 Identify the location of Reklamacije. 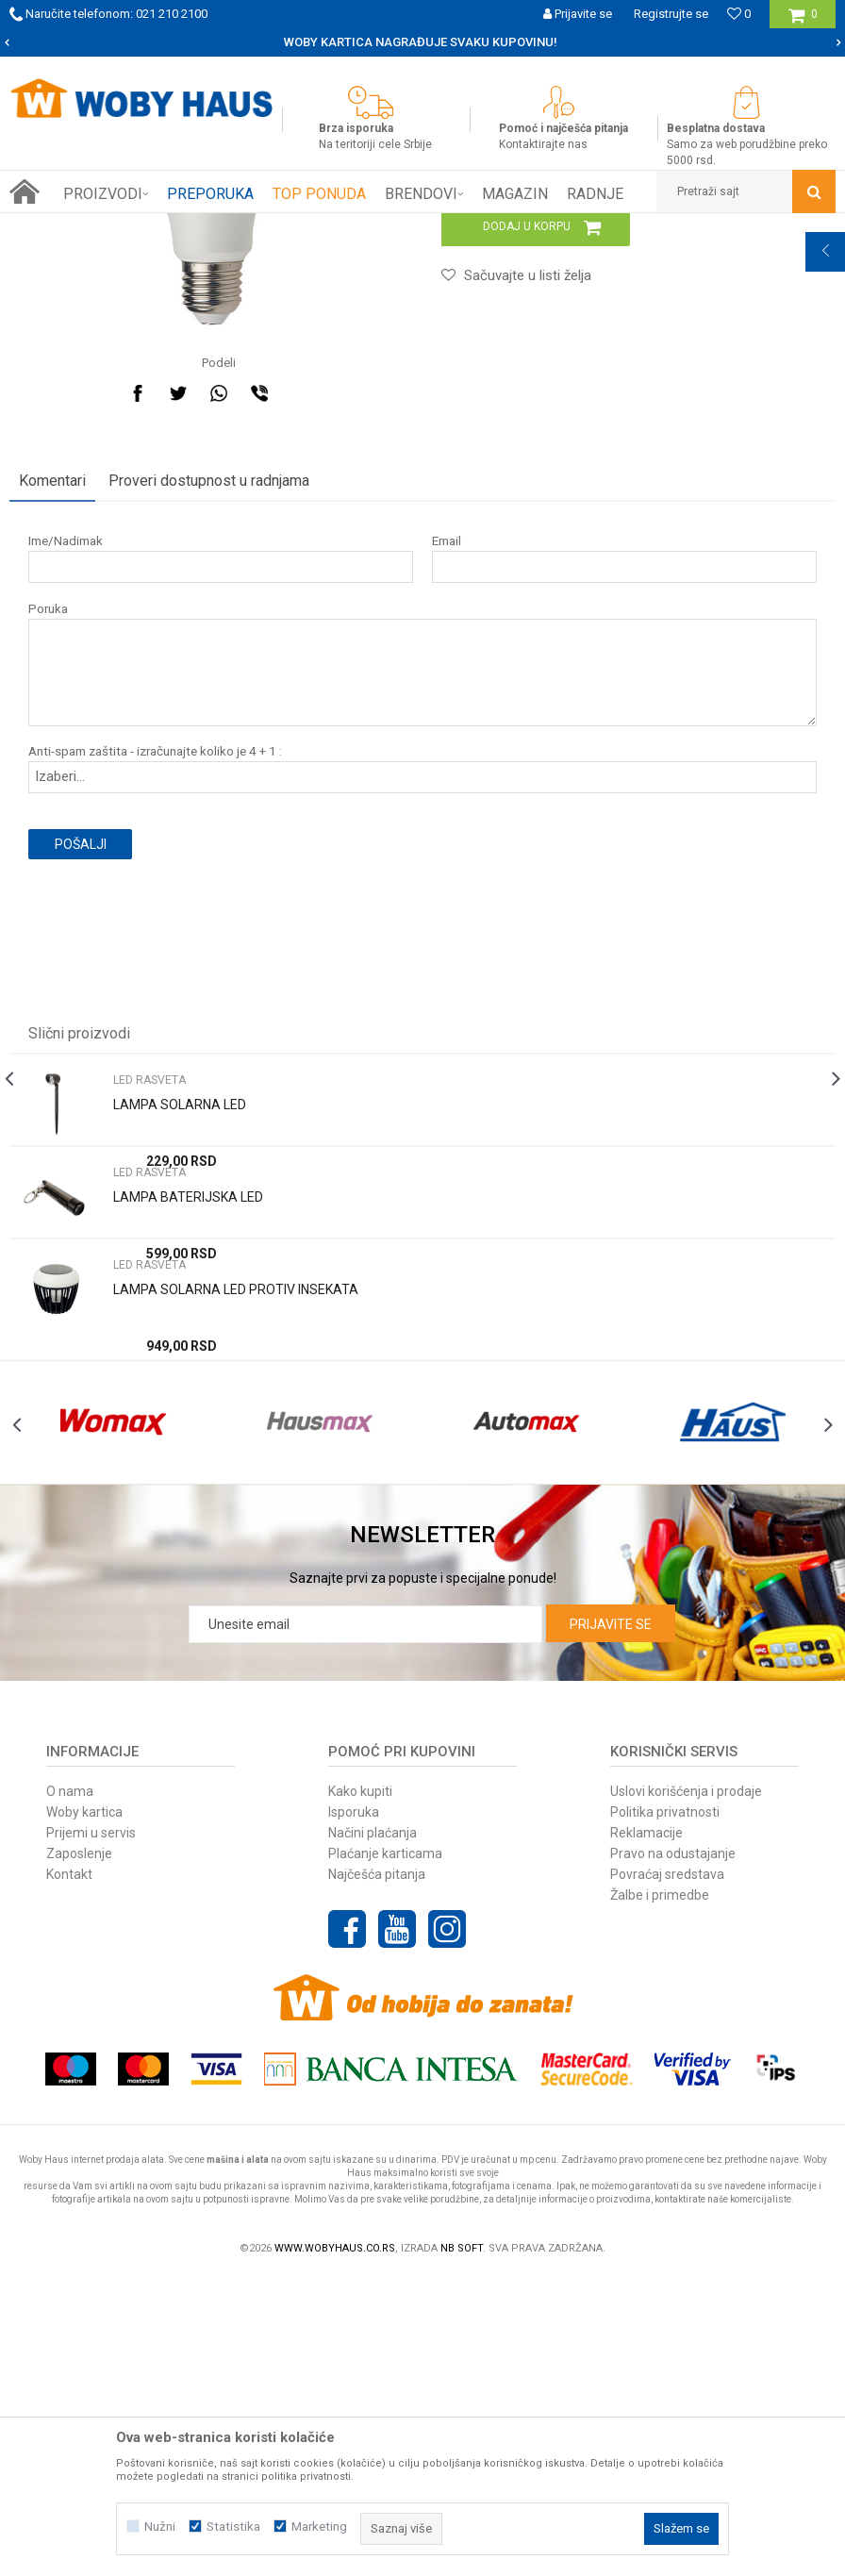
(646, 2130).